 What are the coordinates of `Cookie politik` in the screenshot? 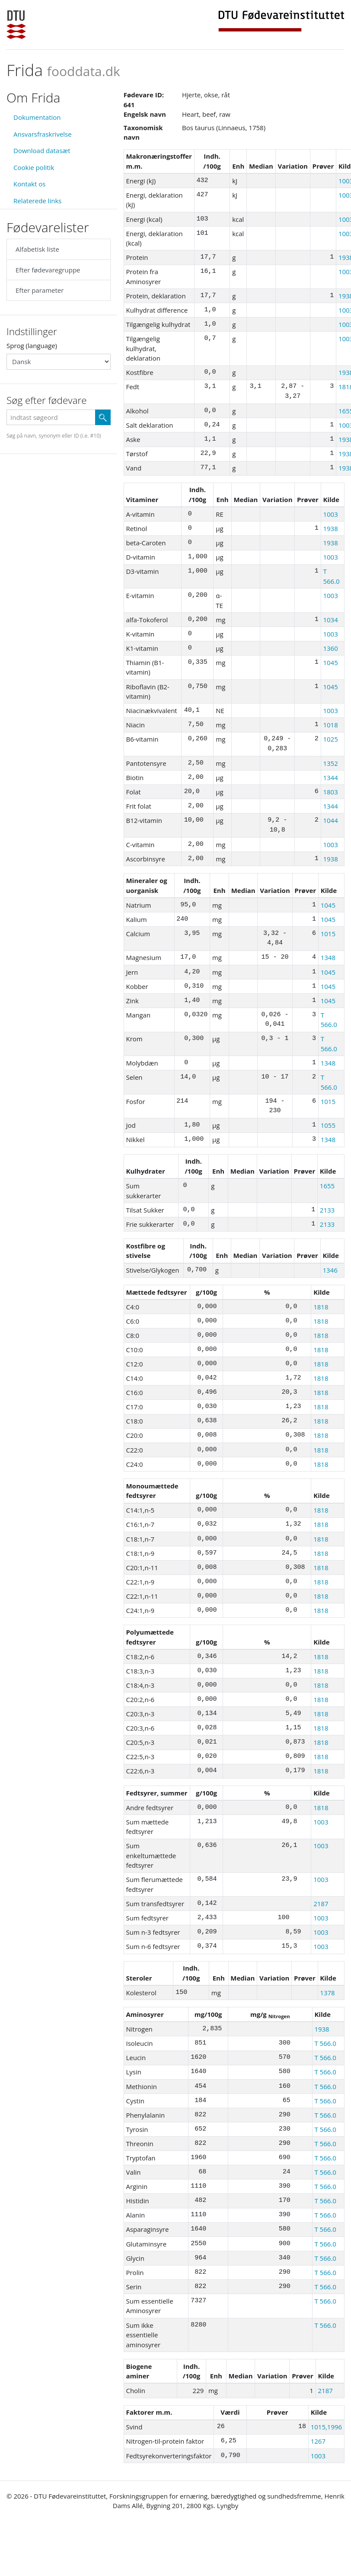 It's located at (33, 167).